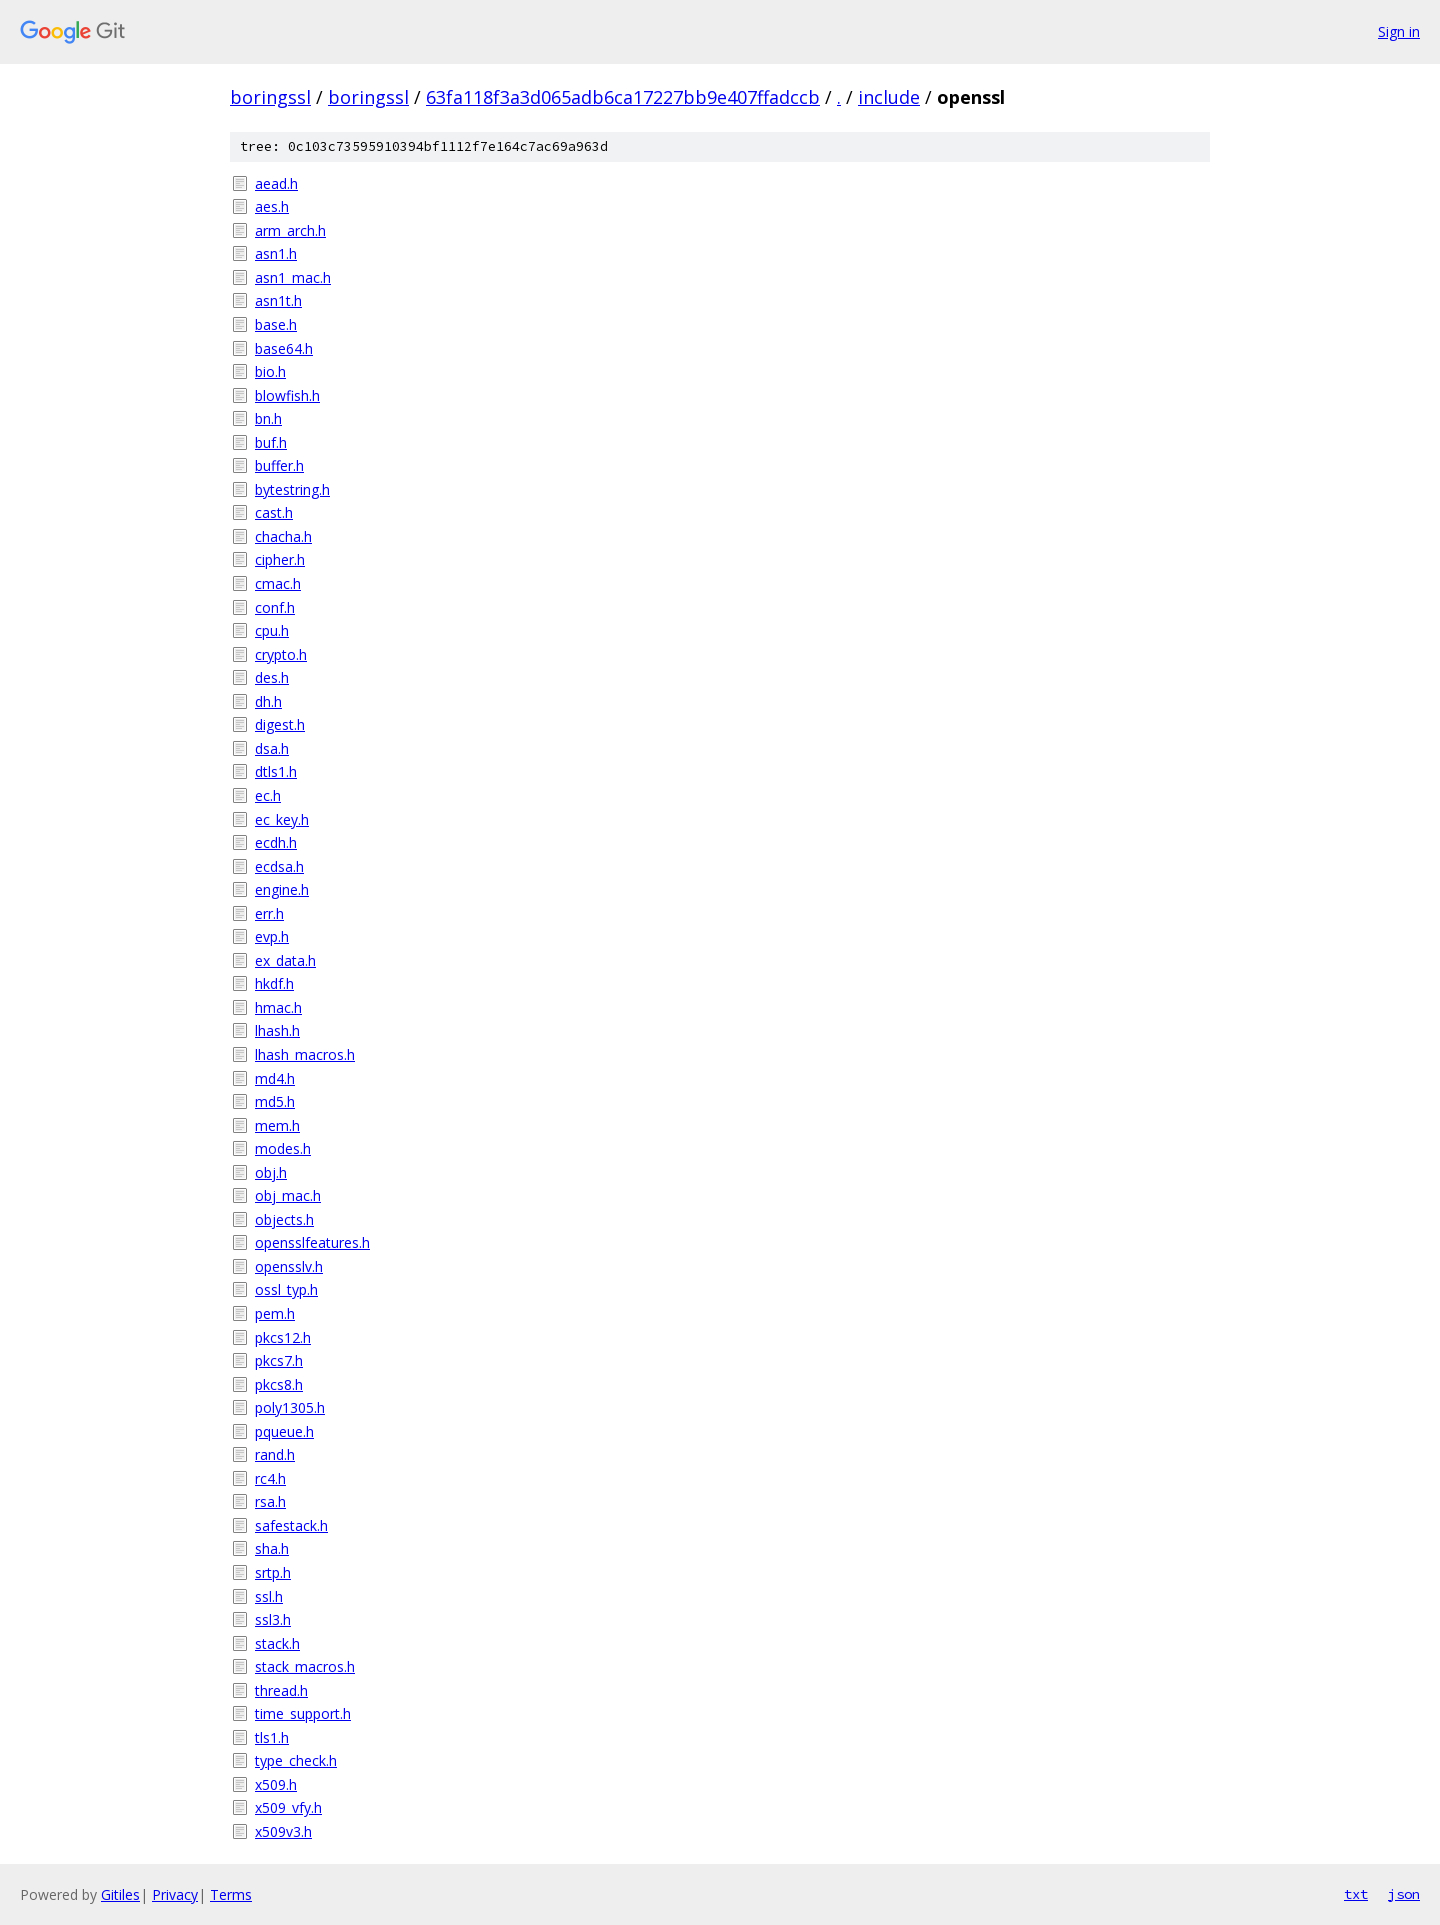 The height and width of the screenshot is (1925, 1440). Describe the element at coordinates (270, 1478) in the screenshot. I see `rc4.h` at that location.